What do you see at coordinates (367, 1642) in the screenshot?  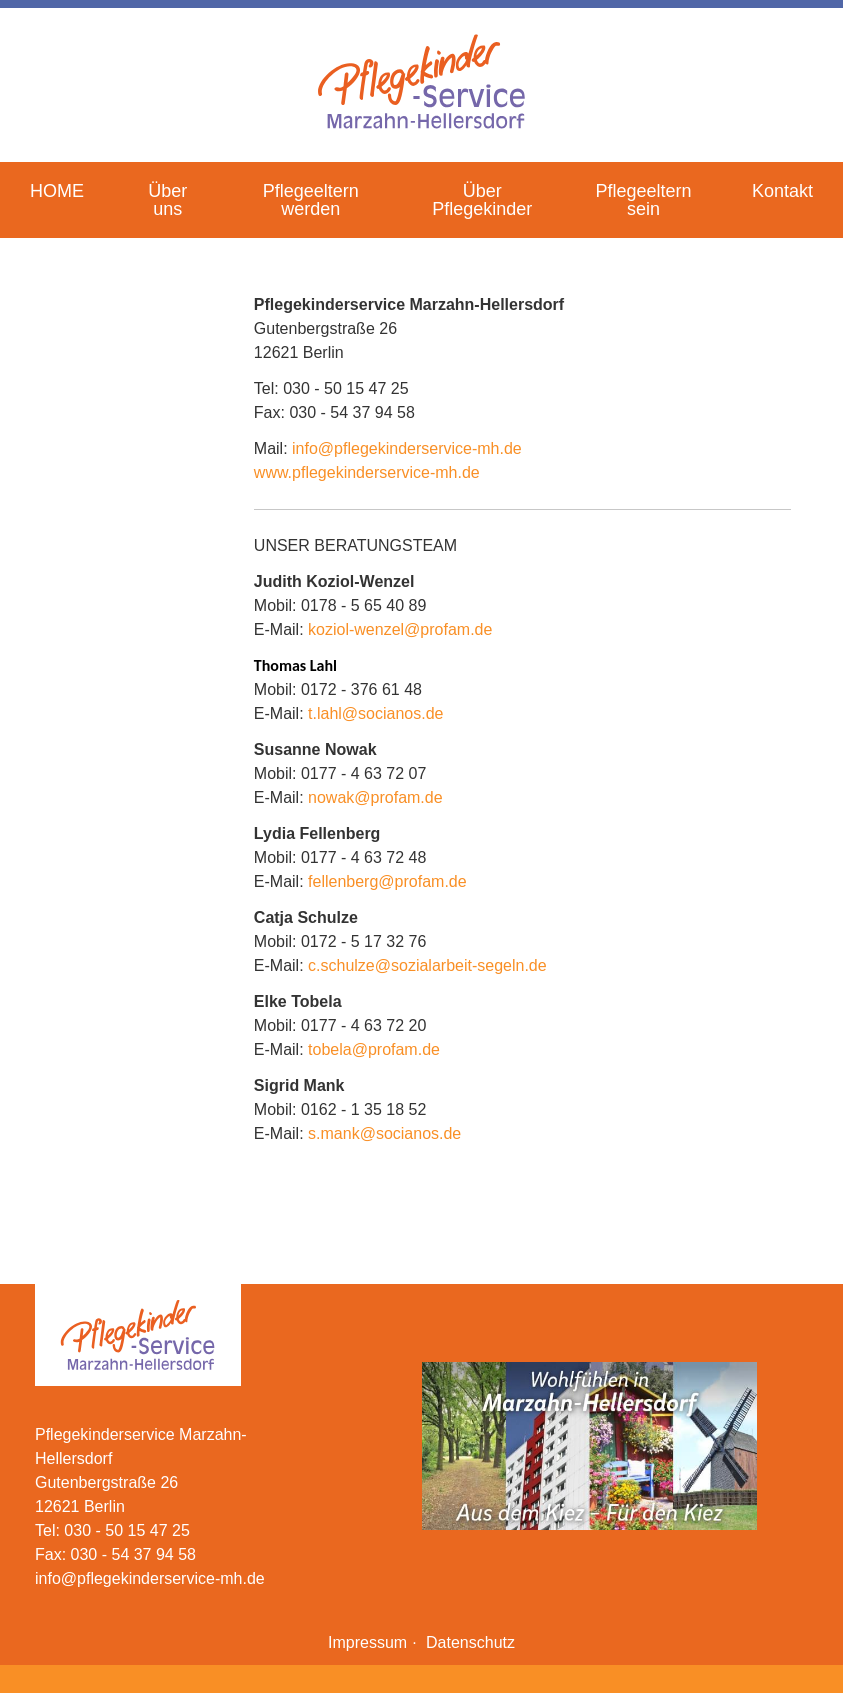 I see `Impressum` at bounding box center [367, 1642].